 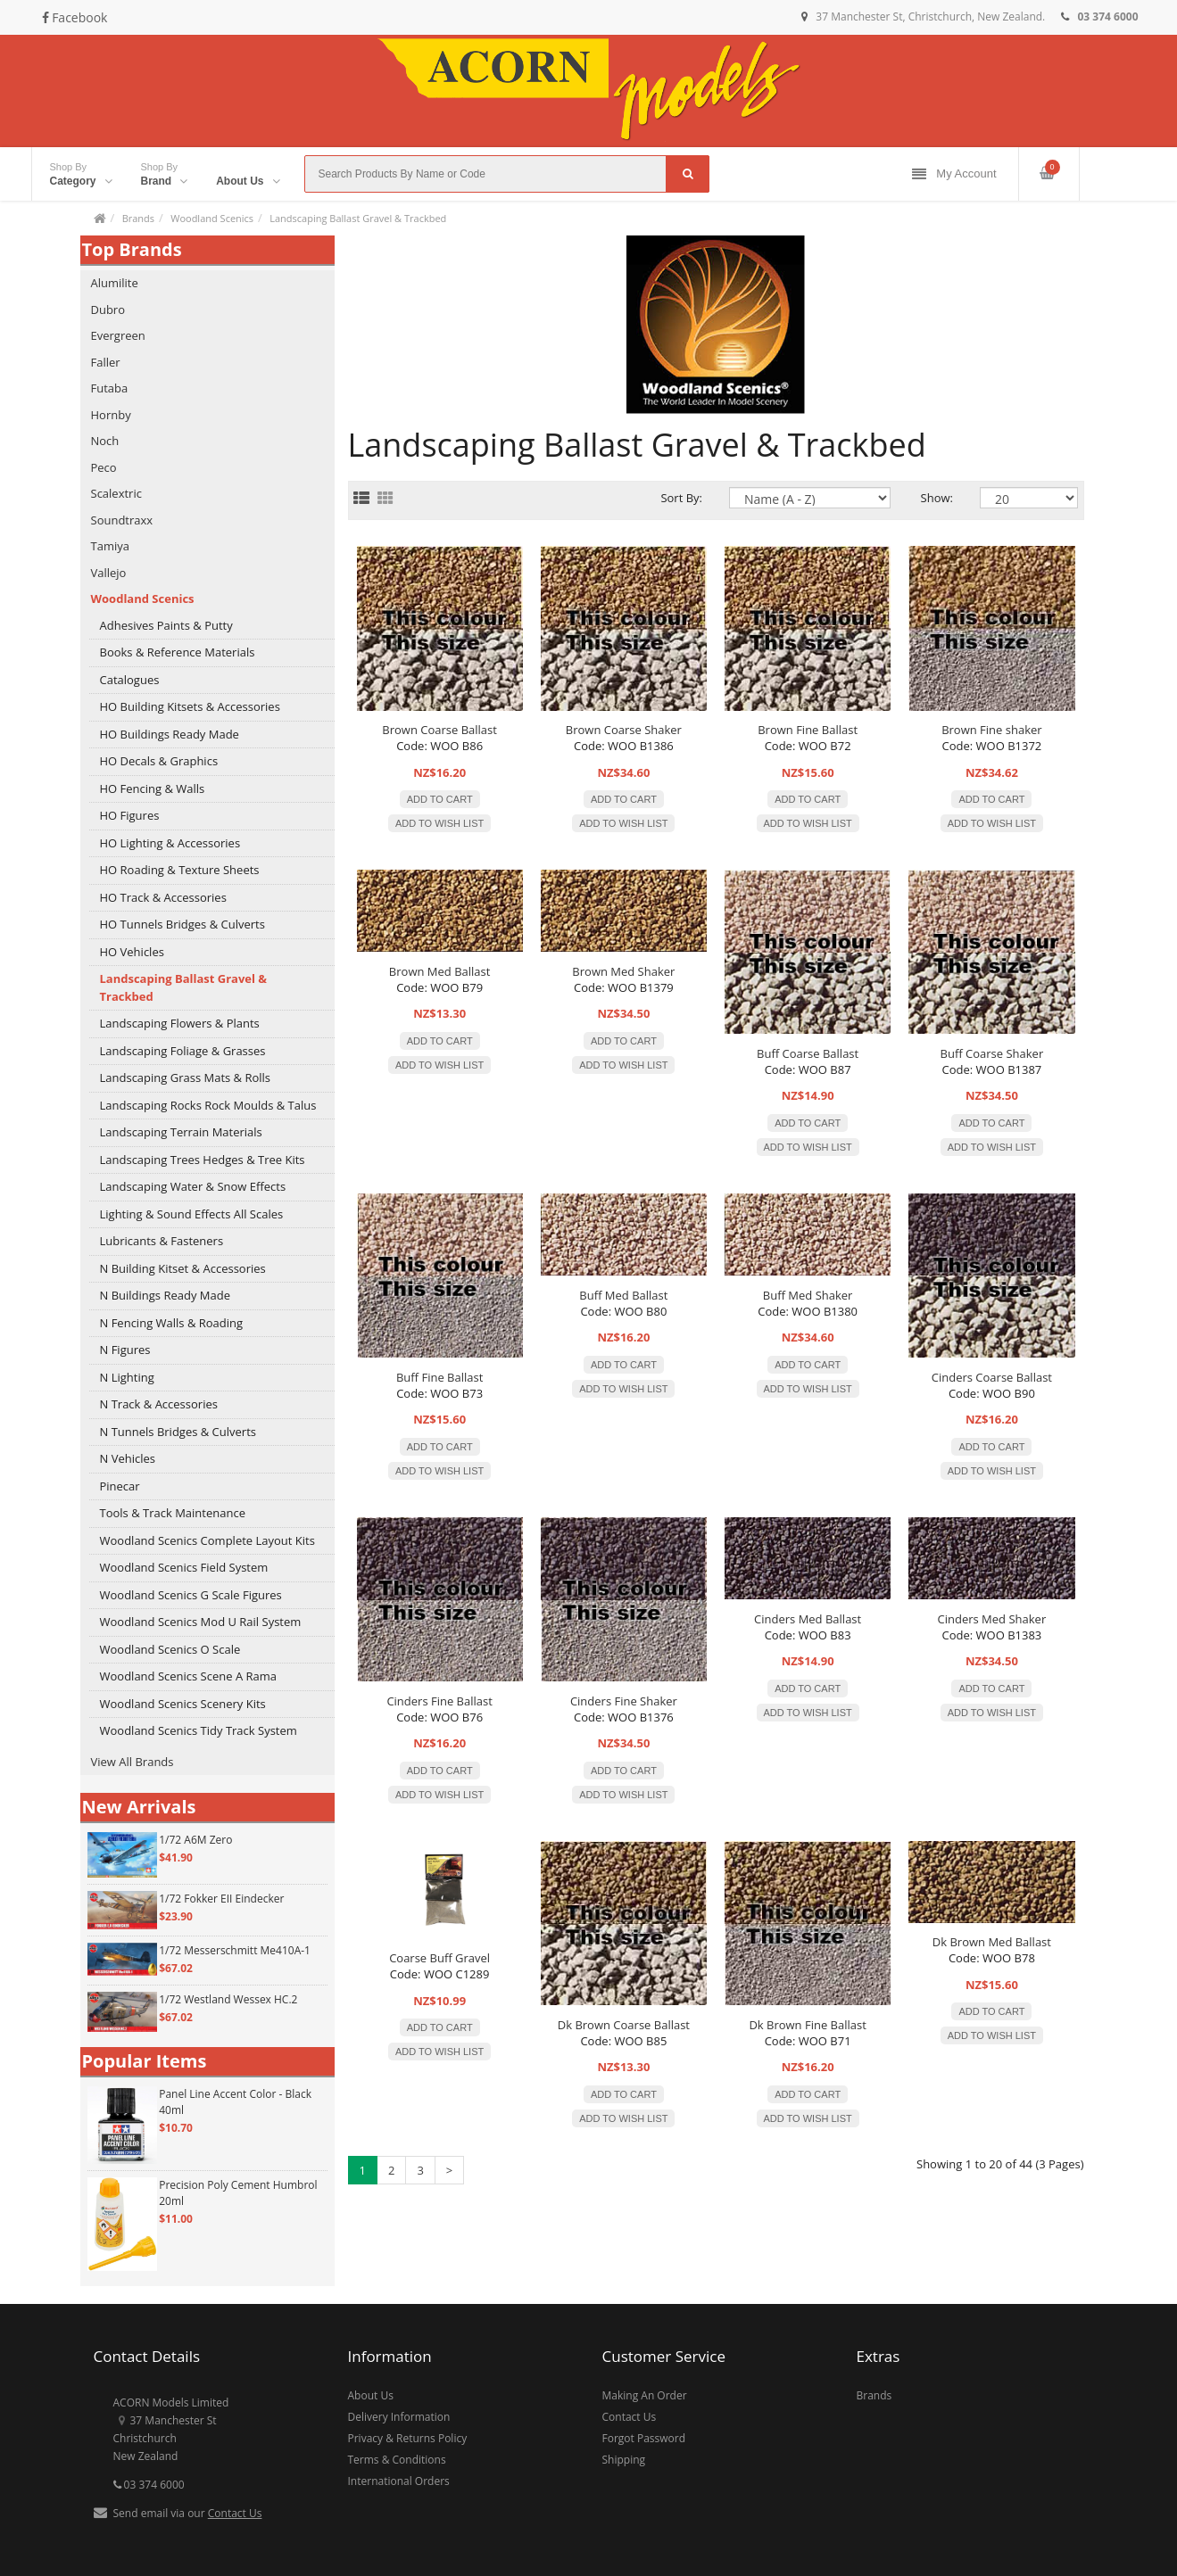 I want to click on N Lighting, so click(x=127, y=1377).